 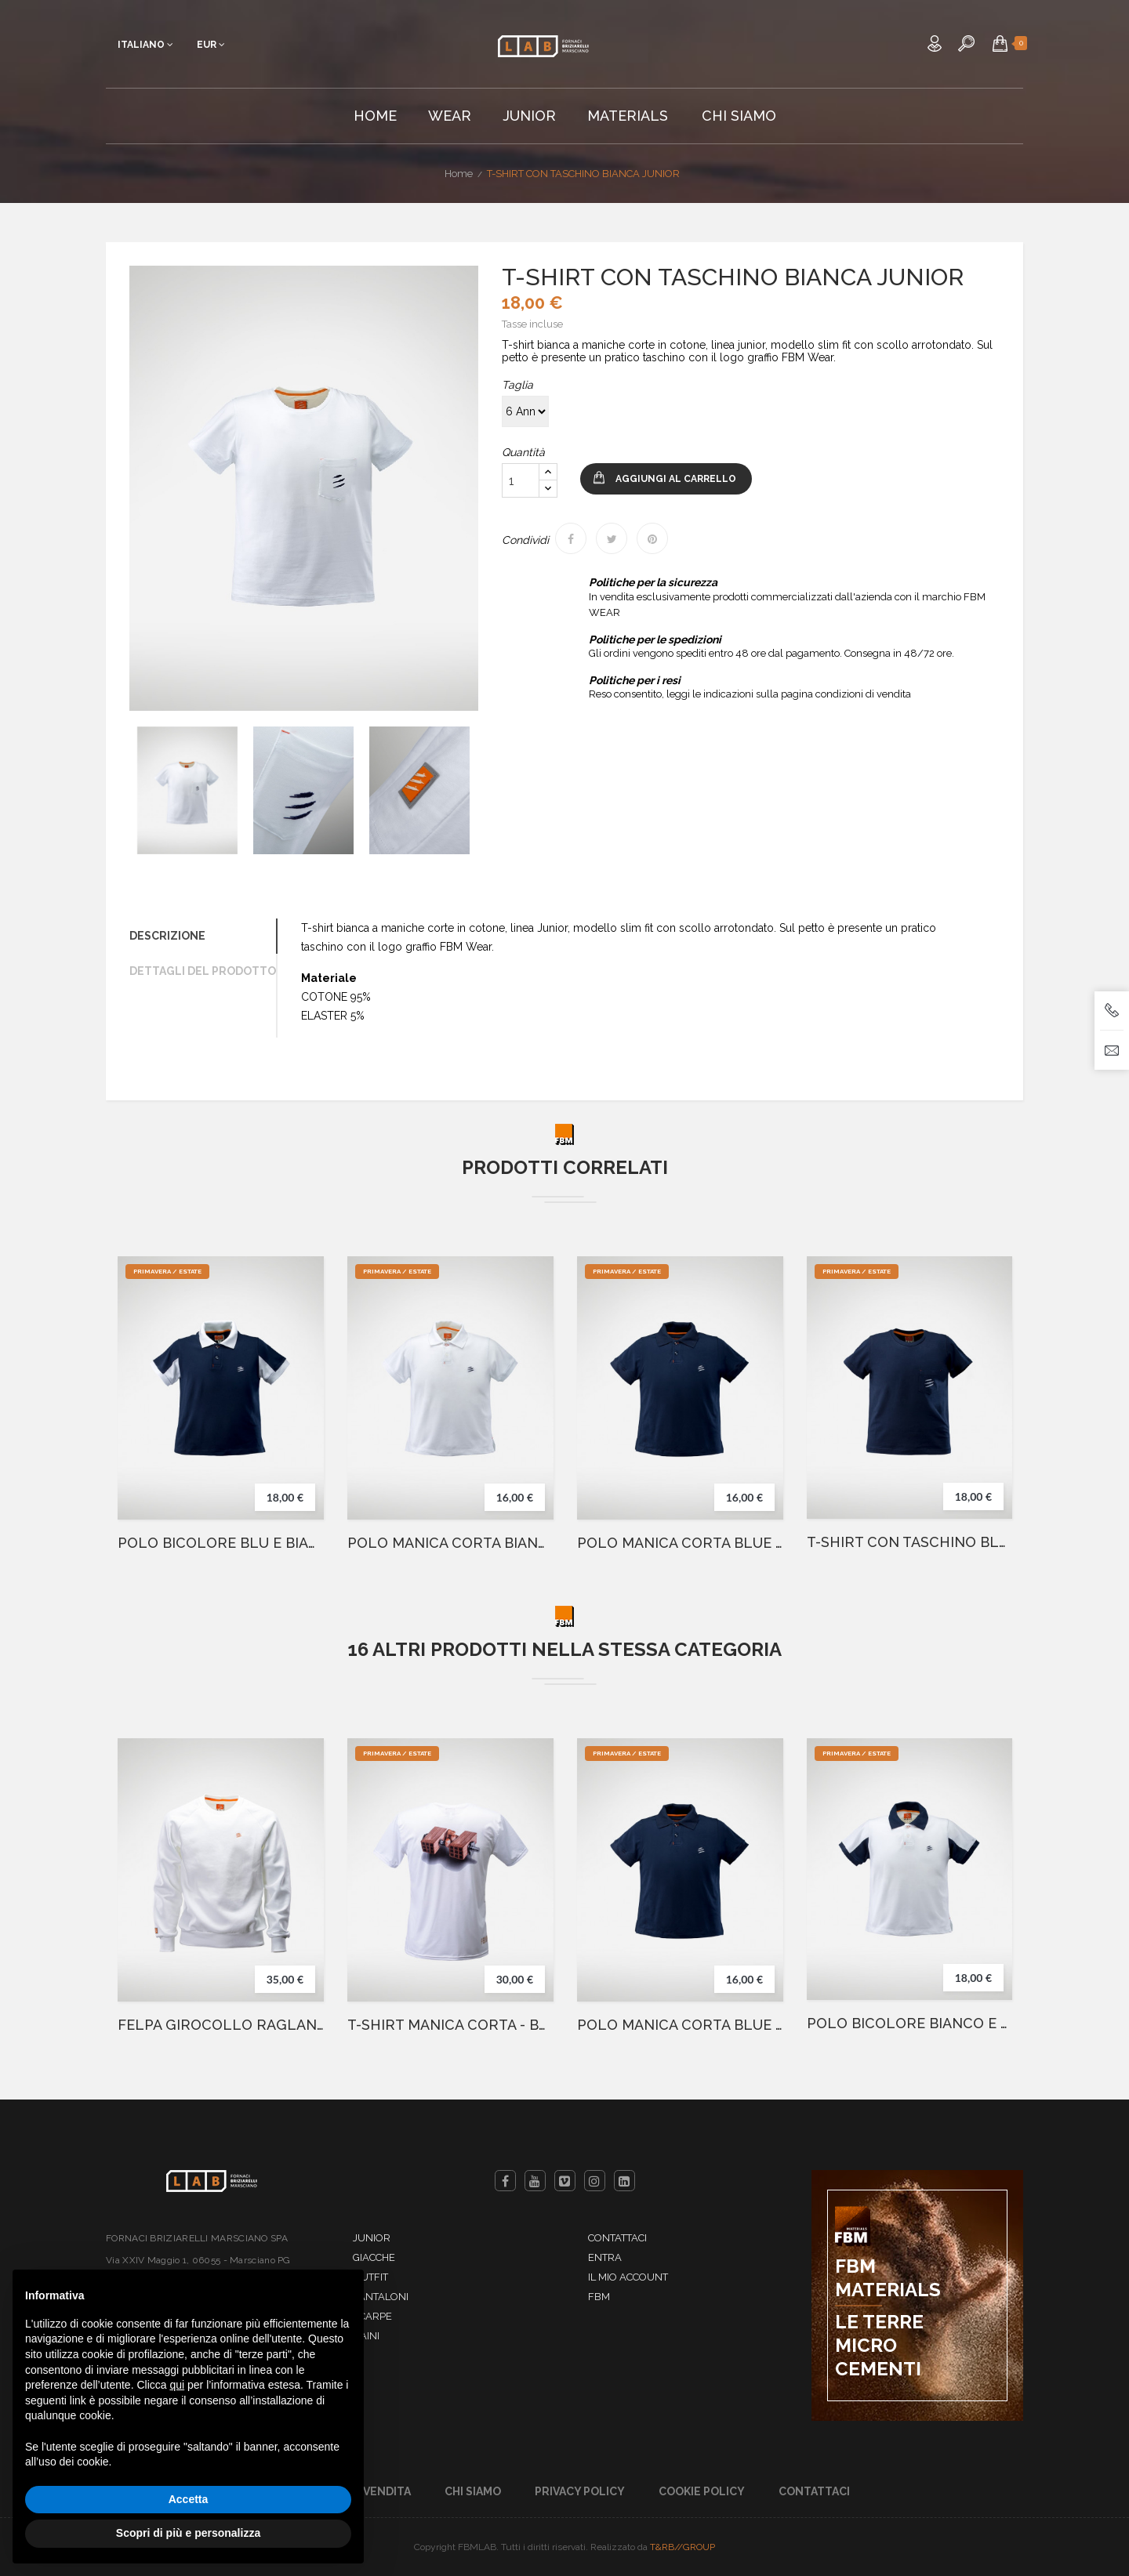 I want to click on Descrizione, so click(x=167, y=935).